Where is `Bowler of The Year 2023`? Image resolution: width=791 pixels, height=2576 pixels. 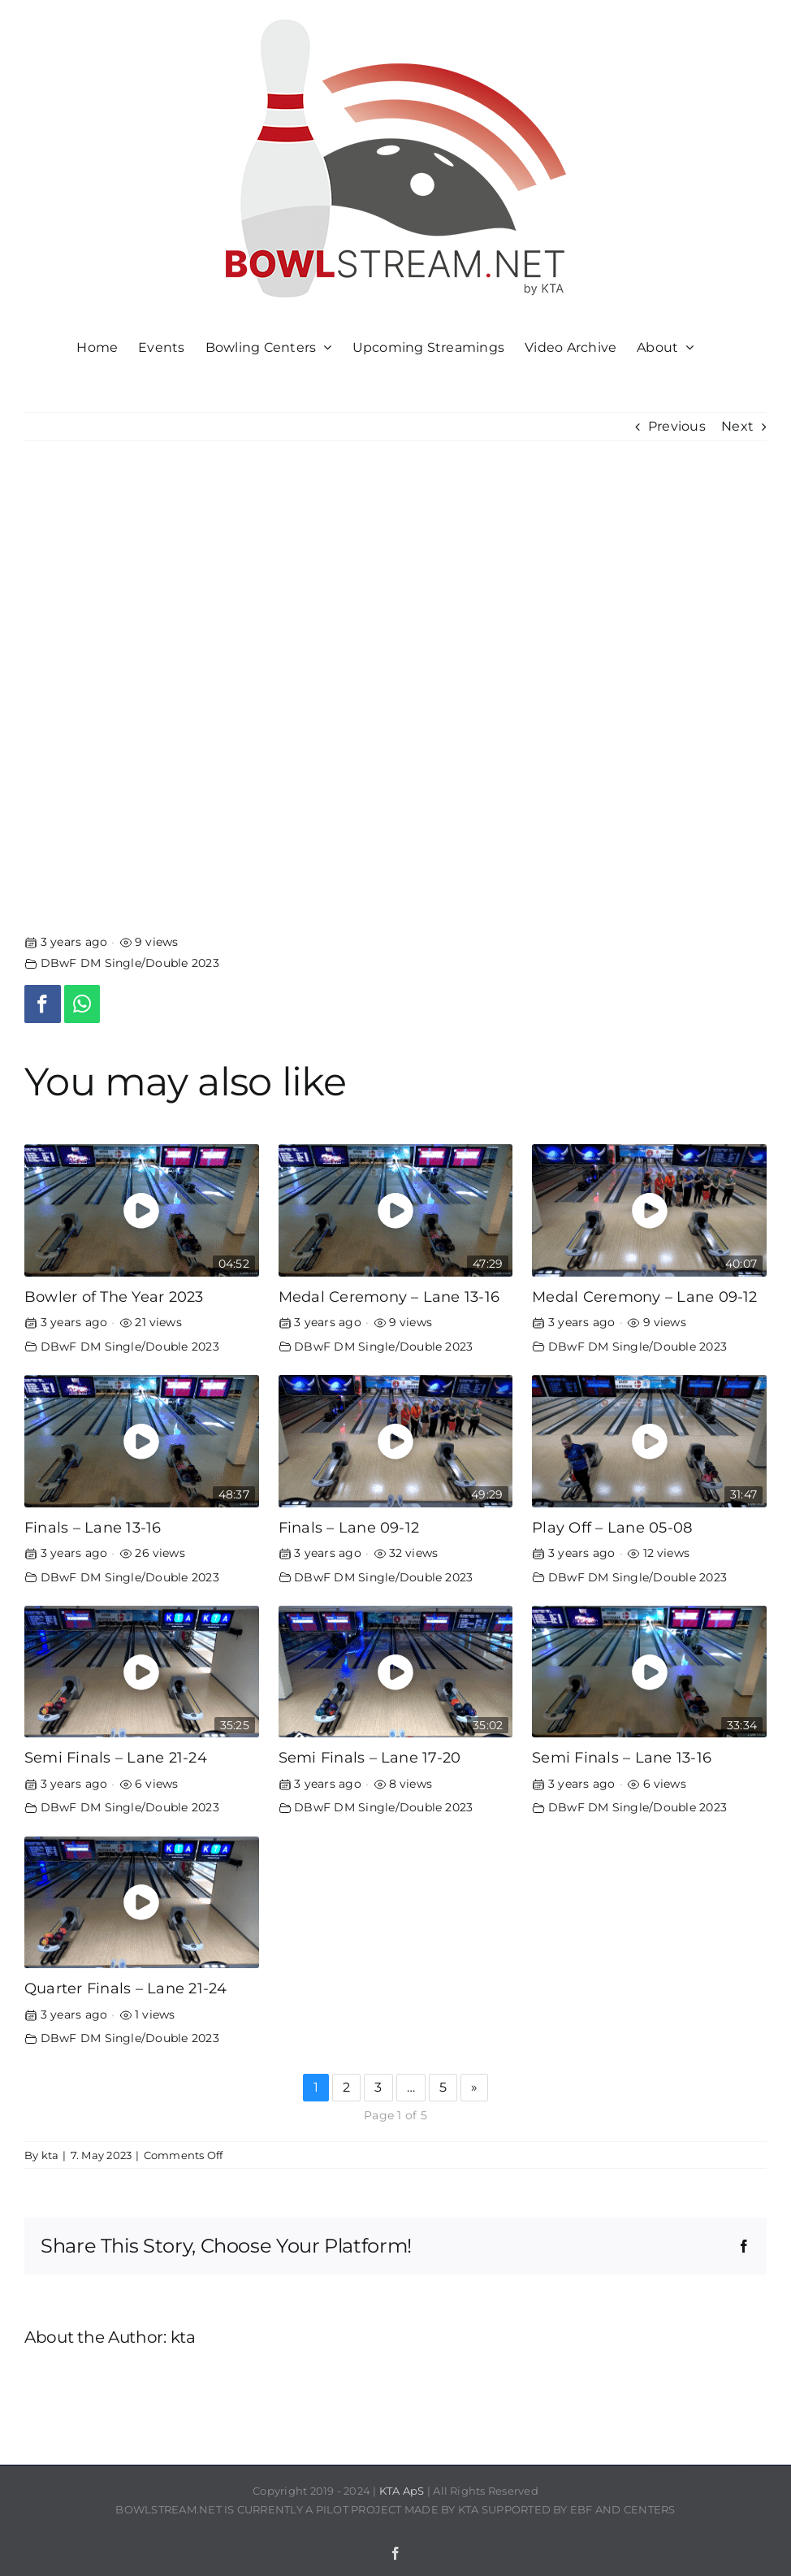 Bowler of The Year 2023 is located at coordinates (114, 1296).